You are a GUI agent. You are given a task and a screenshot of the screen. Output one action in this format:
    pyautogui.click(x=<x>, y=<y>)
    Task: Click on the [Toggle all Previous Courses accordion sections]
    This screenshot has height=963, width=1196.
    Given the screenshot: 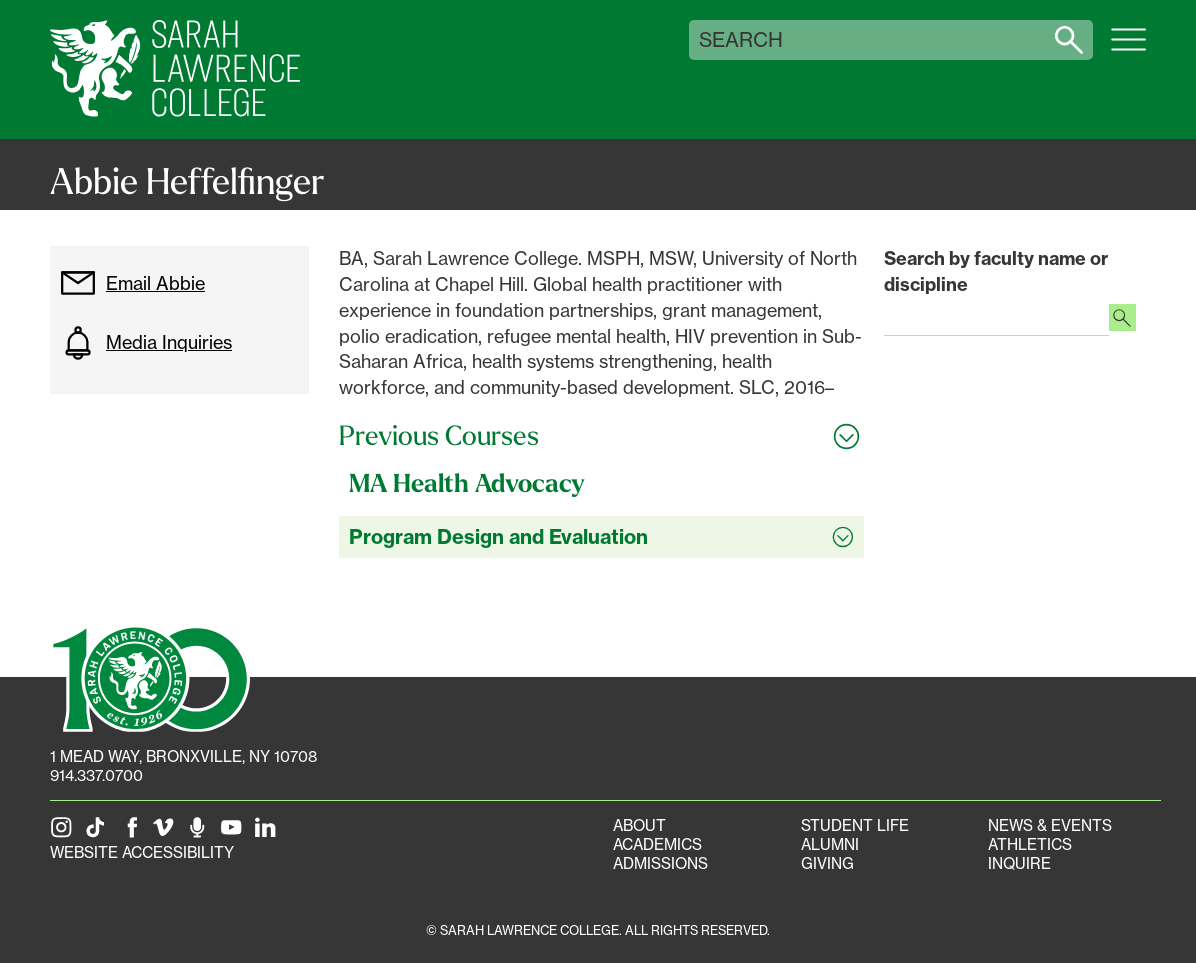 What is the action you would take?
    pyautogui.click(x=601, y=436)
    